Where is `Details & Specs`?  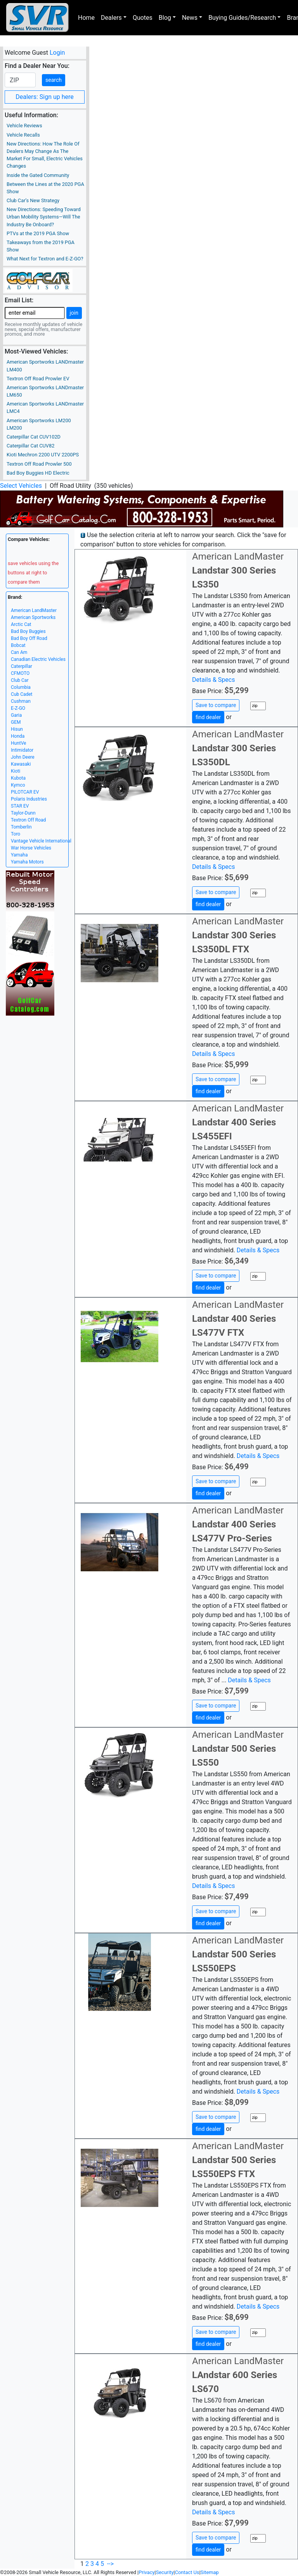 Details & Specs is located at coordinates (213, 679).